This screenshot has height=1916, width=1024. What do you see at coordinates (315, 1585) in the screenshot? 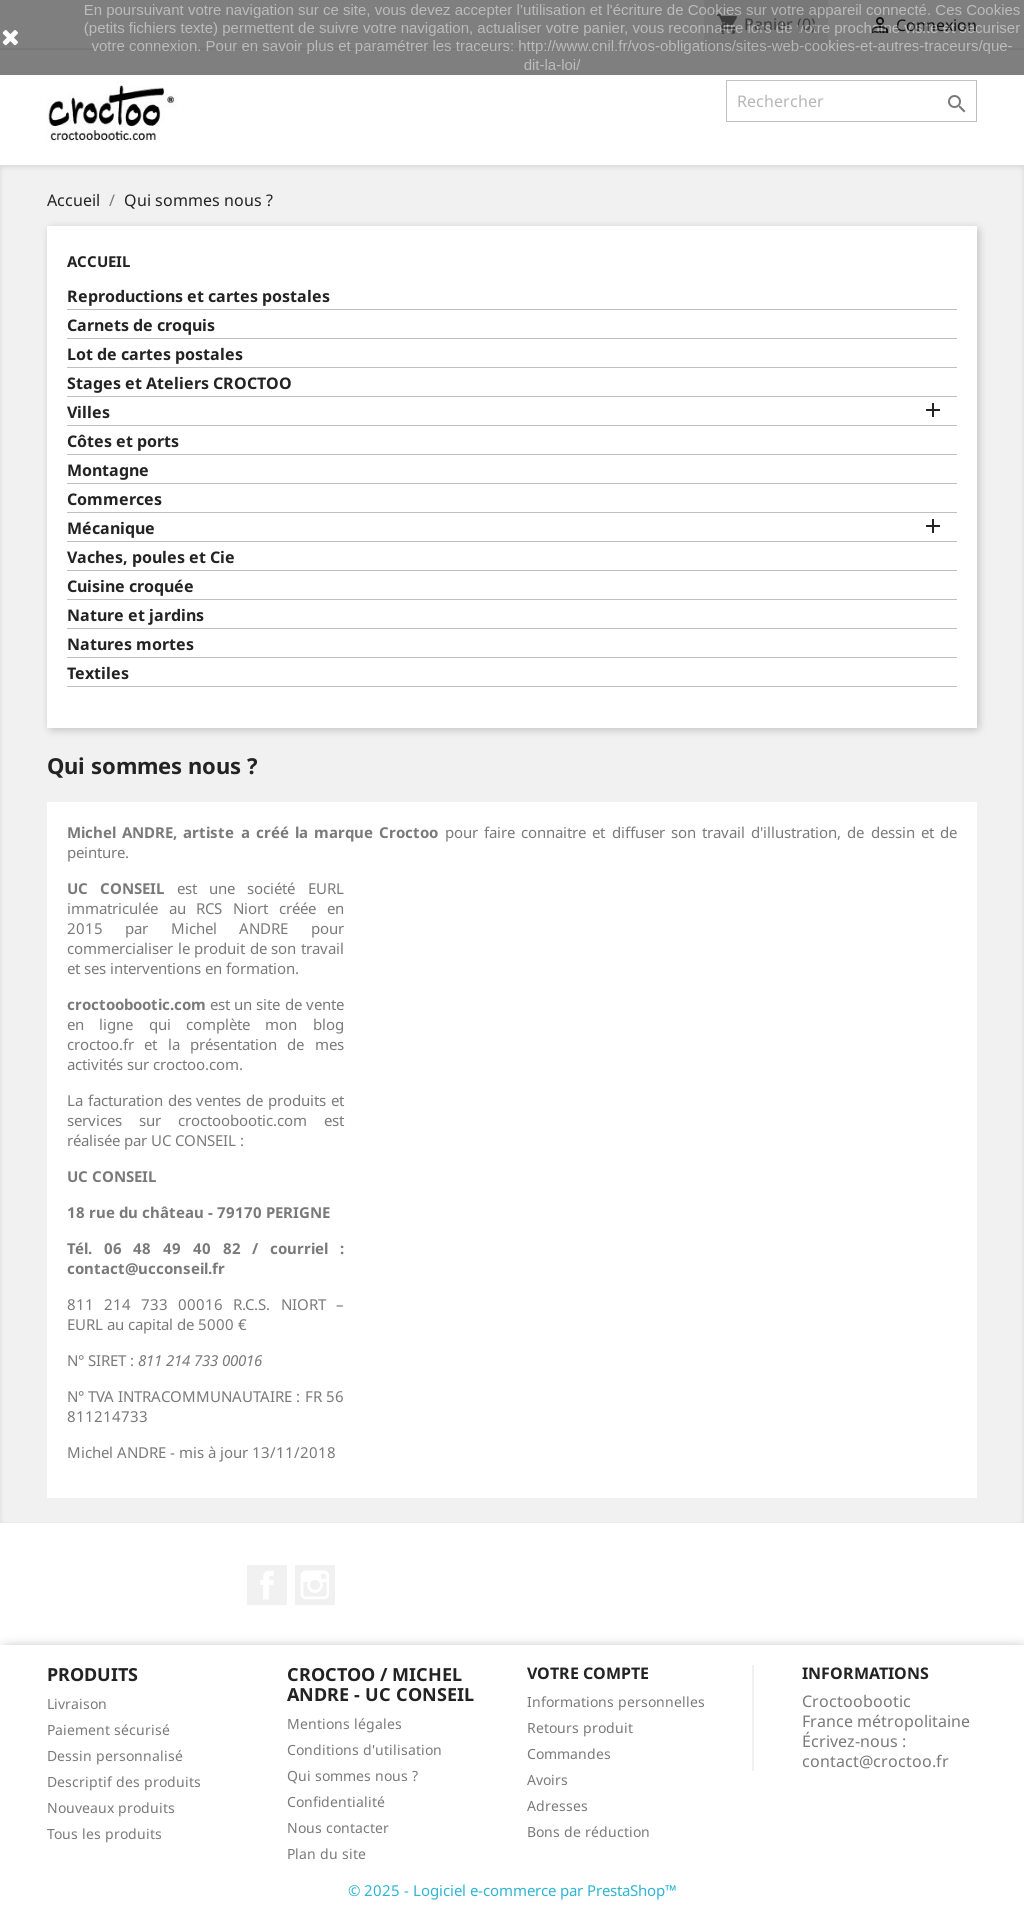
I see `Instagram` at bounding box center [315, 1585].